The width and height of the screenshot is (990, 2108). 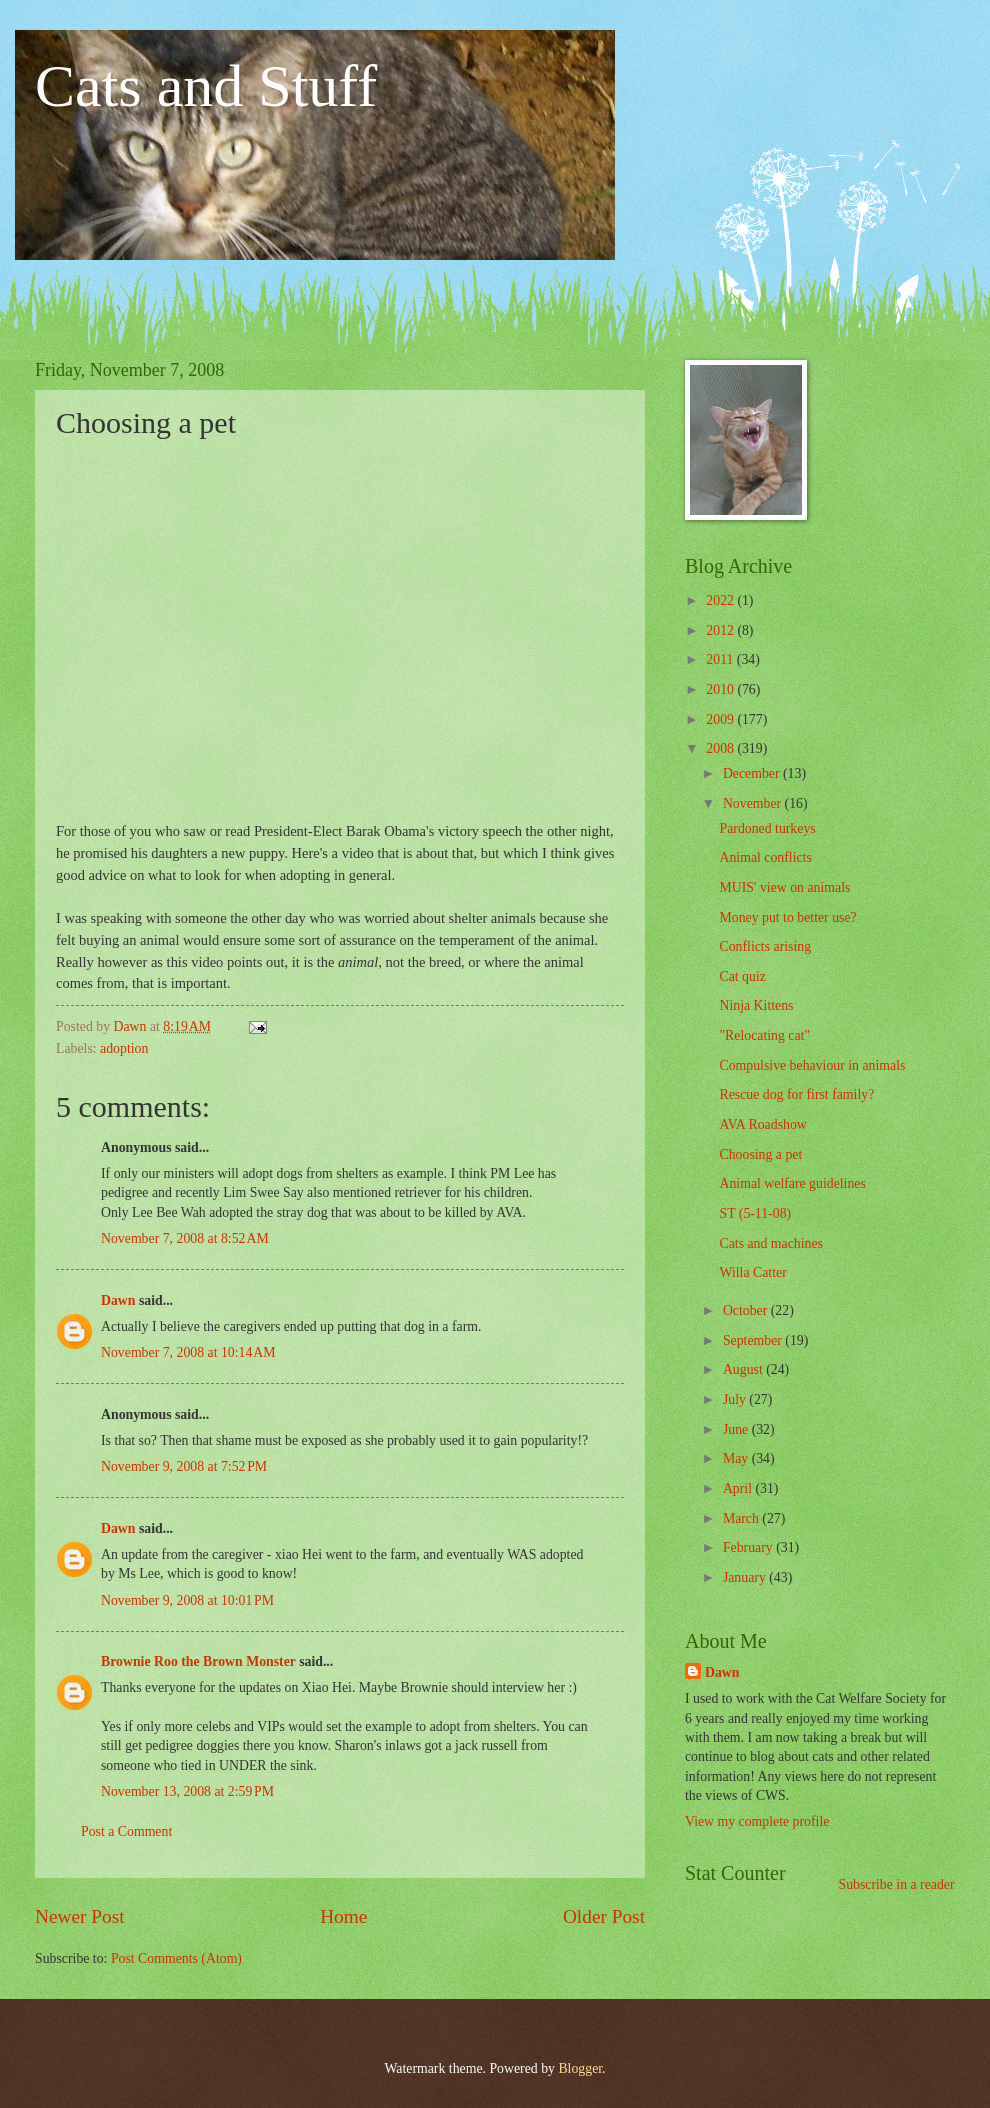 I want to click on Rescue dog for first family?, so click(x=796, y=1094).